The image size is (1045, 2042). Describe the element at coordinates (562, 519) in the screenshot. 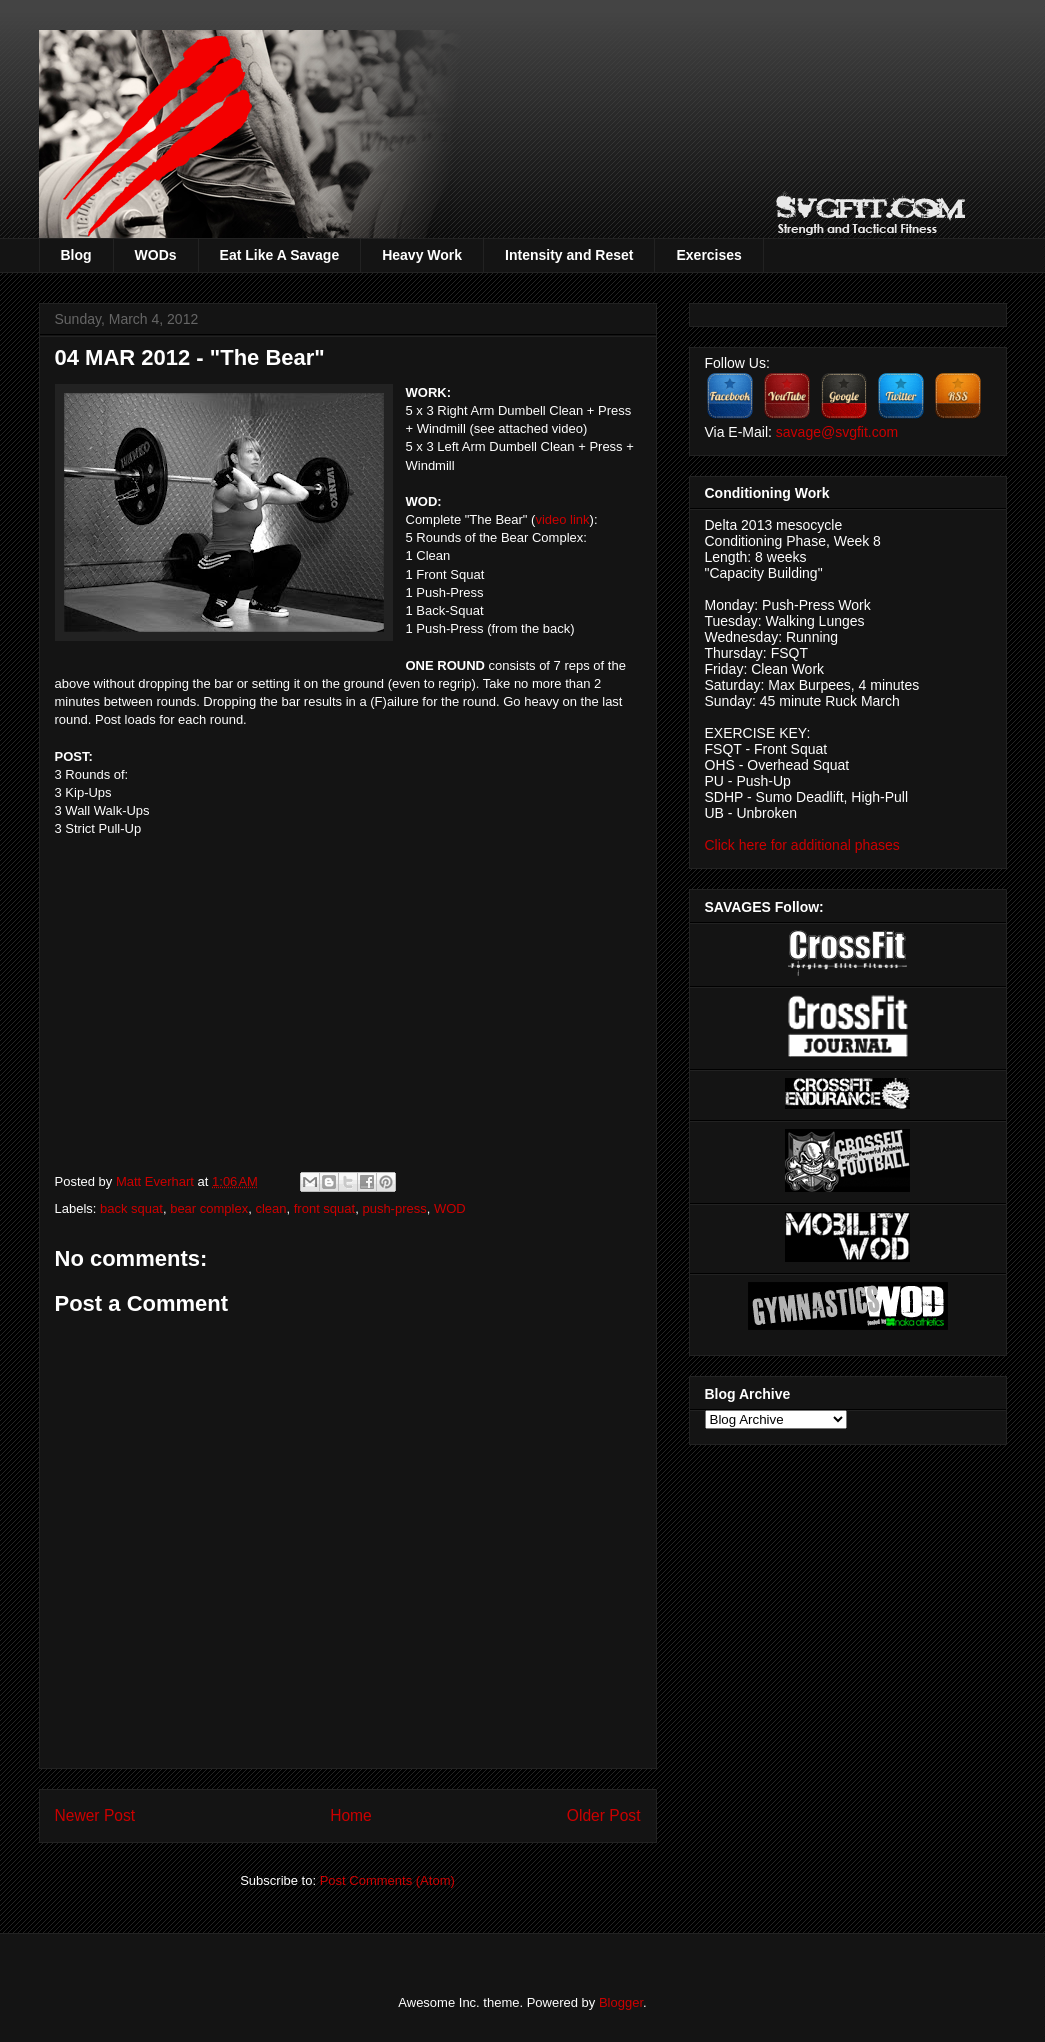

I see `video link` at that location.